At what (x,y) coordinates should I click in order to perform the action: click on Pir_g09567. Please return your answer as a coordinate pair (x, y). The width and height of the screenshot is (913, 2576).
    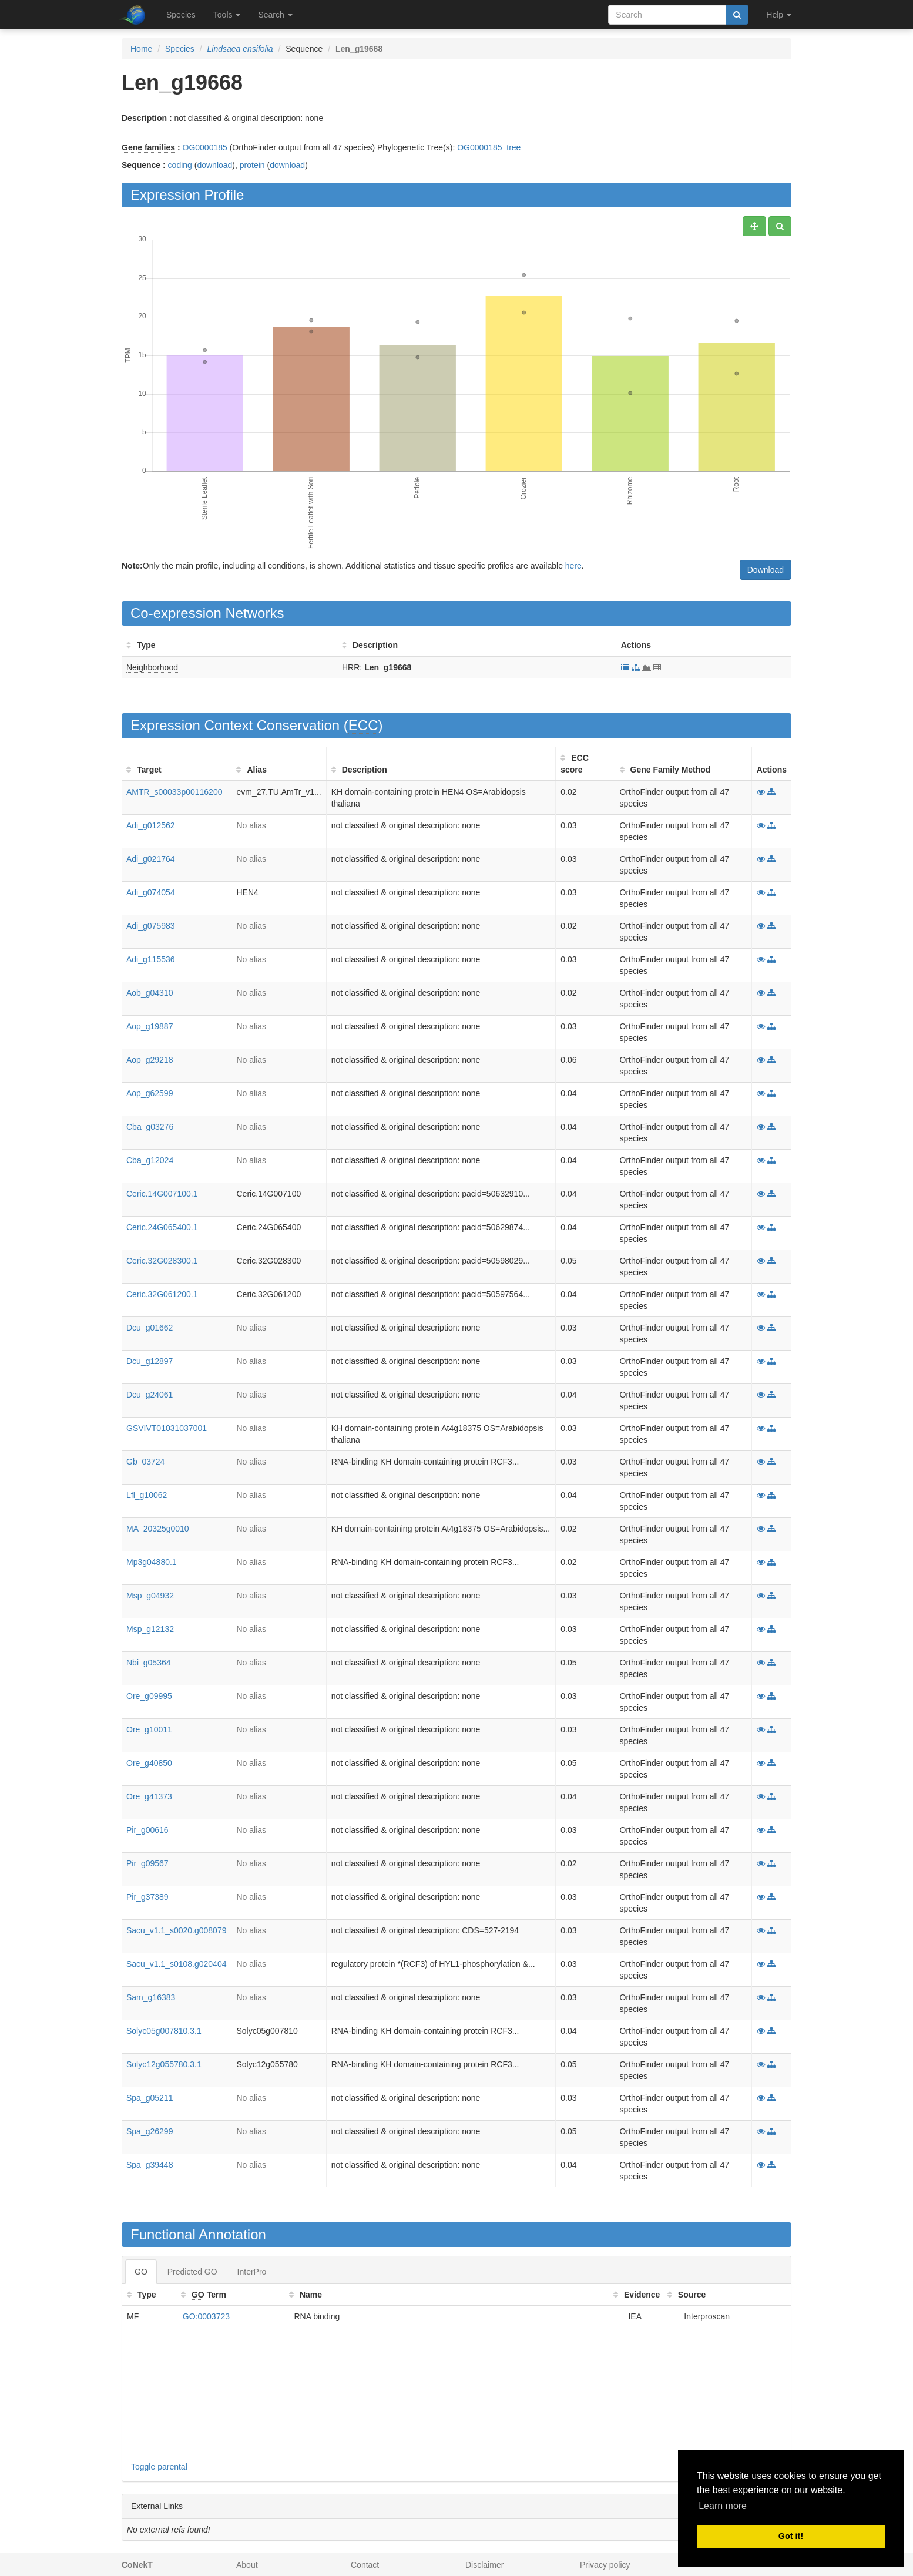
    Looking at the image, I should click on (147, 1863).